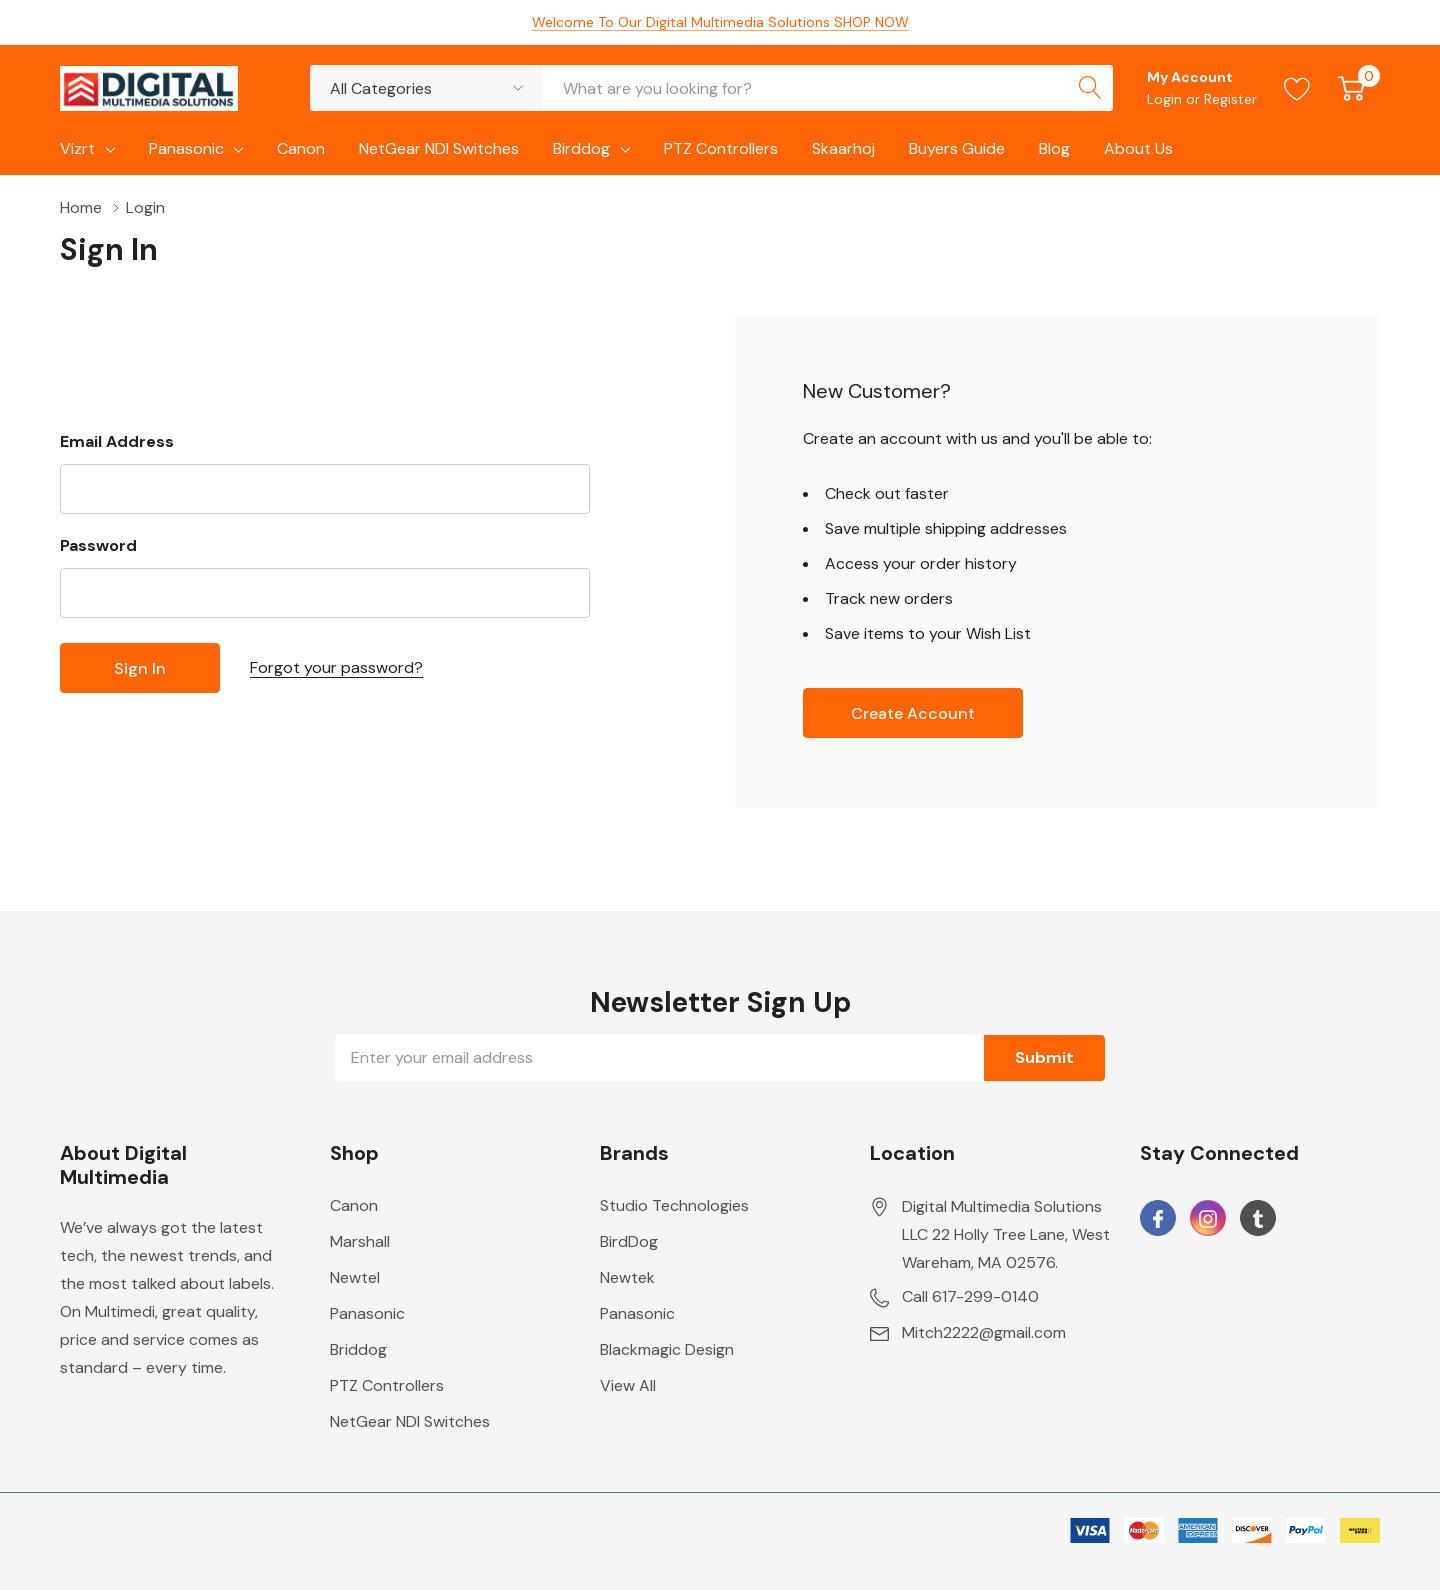  What do you see at coordinates (77, 148) in the screenshot?
I see `Vizrt` at bounding box center [77, 148].